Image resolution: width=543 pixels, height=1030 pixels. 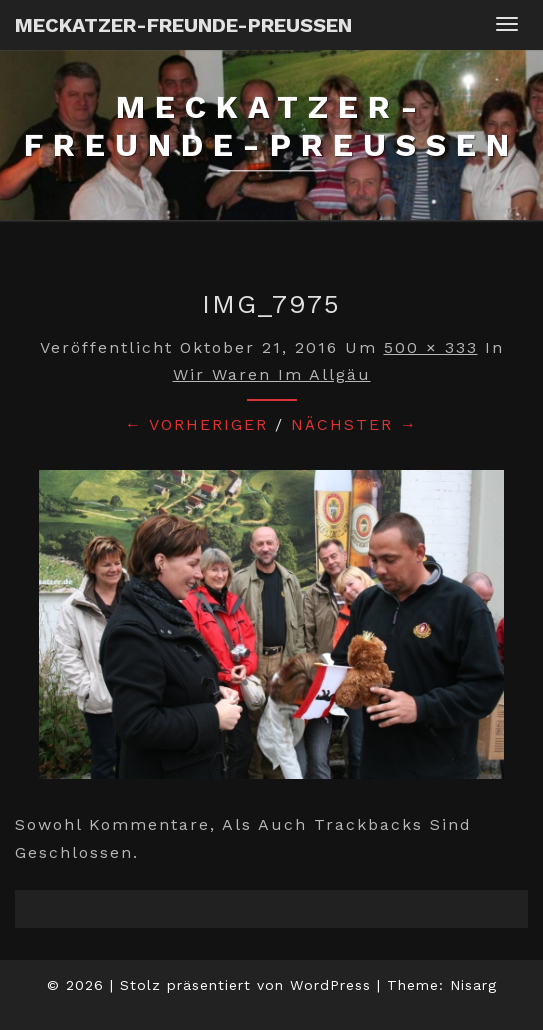 What do you see at coordinates (354, 424) in the screenshot?
I see `Nächster →` at bounding box center [354, 424].